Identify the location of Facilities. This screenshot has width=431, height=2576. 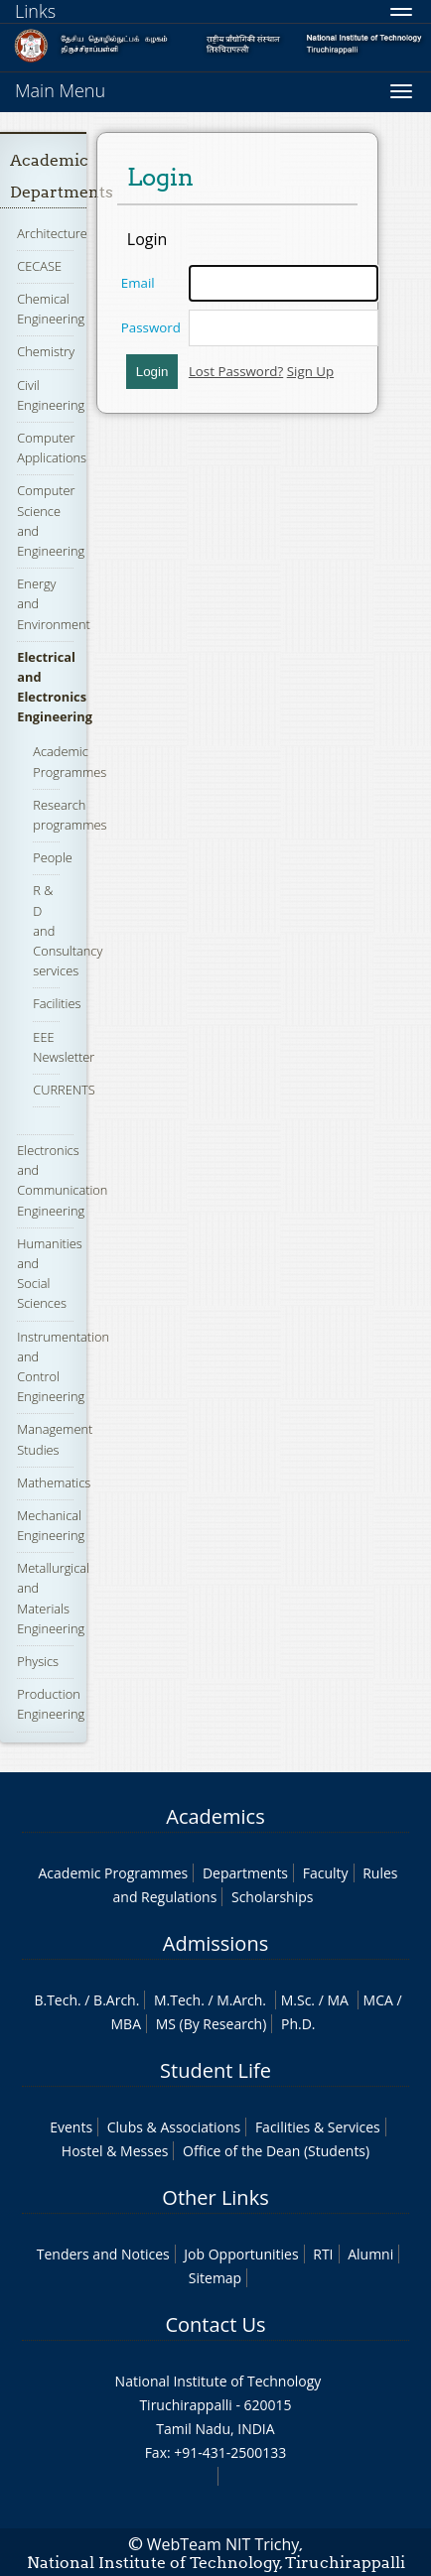
(56, 1003).